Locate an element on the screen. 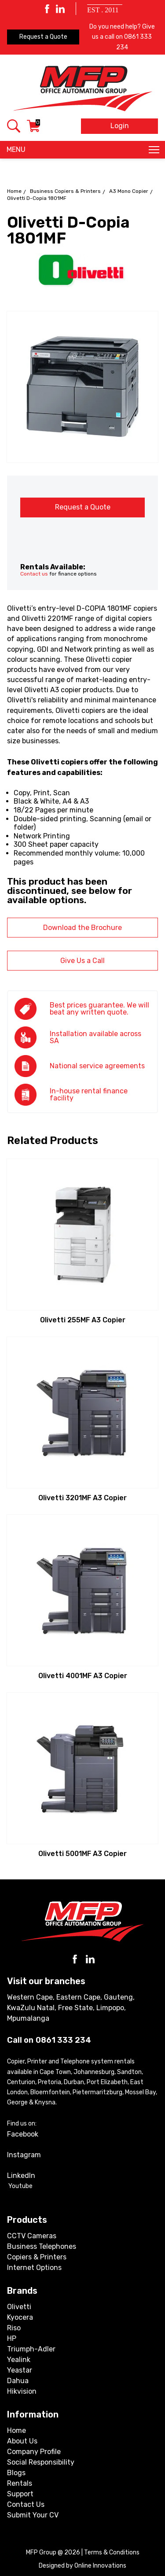 This screenshot has width=165, height=2576. Company Profile is located at coordinates (34, 2451).